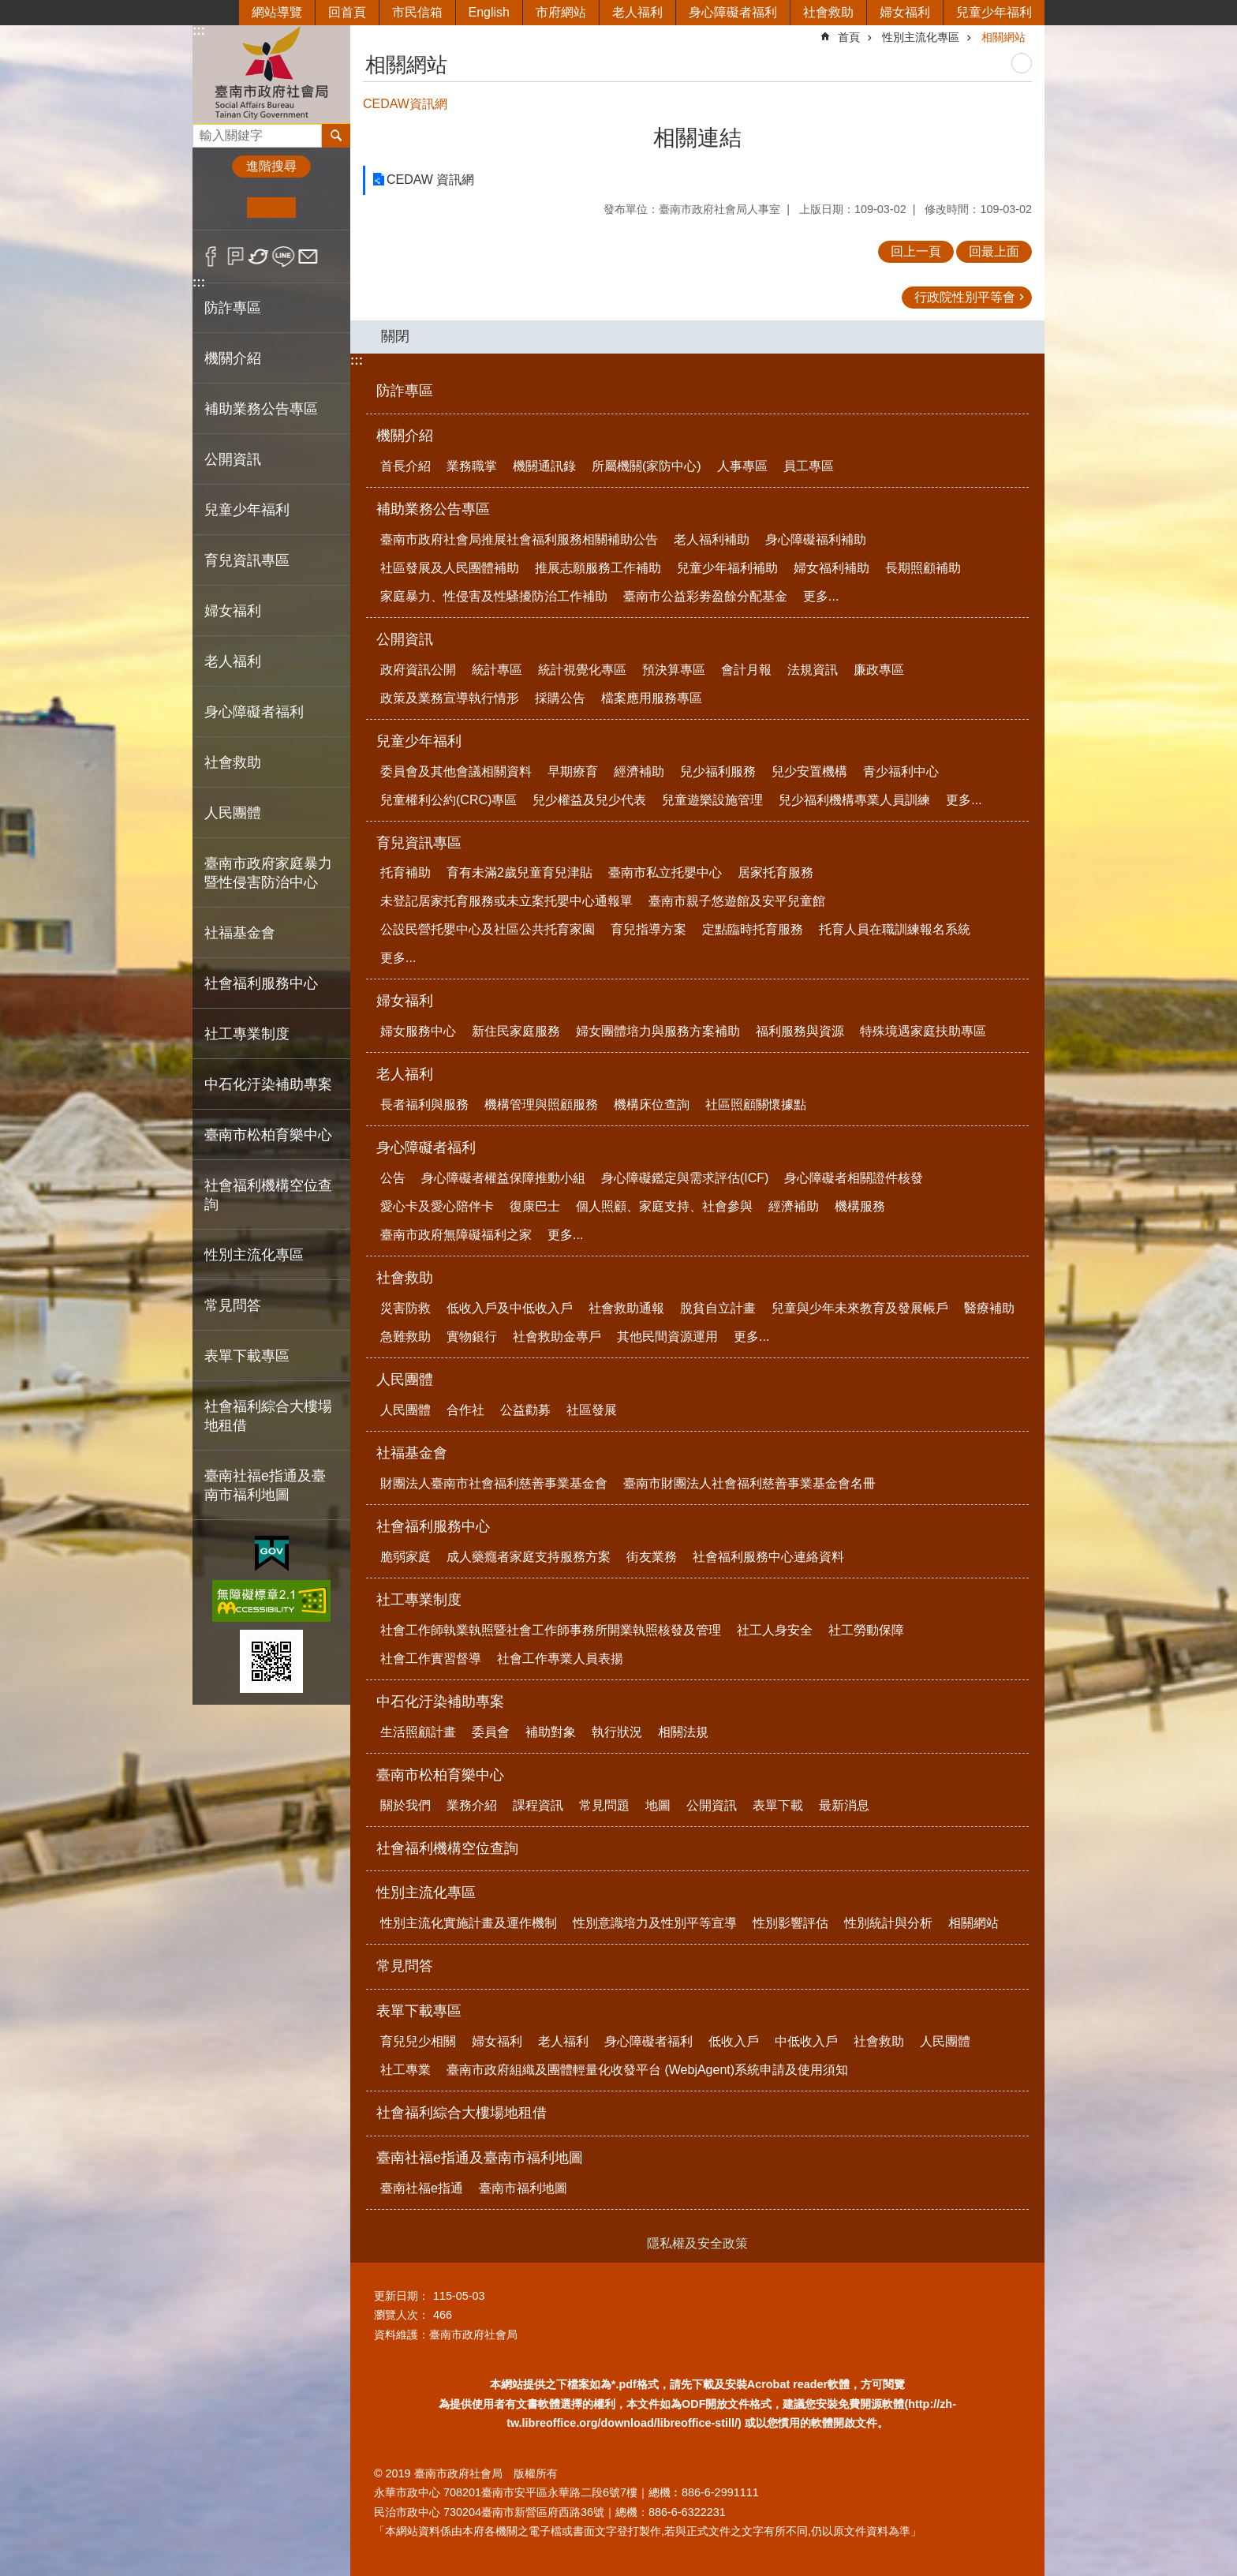 The width and height of the screenshot is (1237, 2576). Describe the element at coordinates (254, 712) in the screenshot. I see `身心障礙者福利 [button]` at that location.